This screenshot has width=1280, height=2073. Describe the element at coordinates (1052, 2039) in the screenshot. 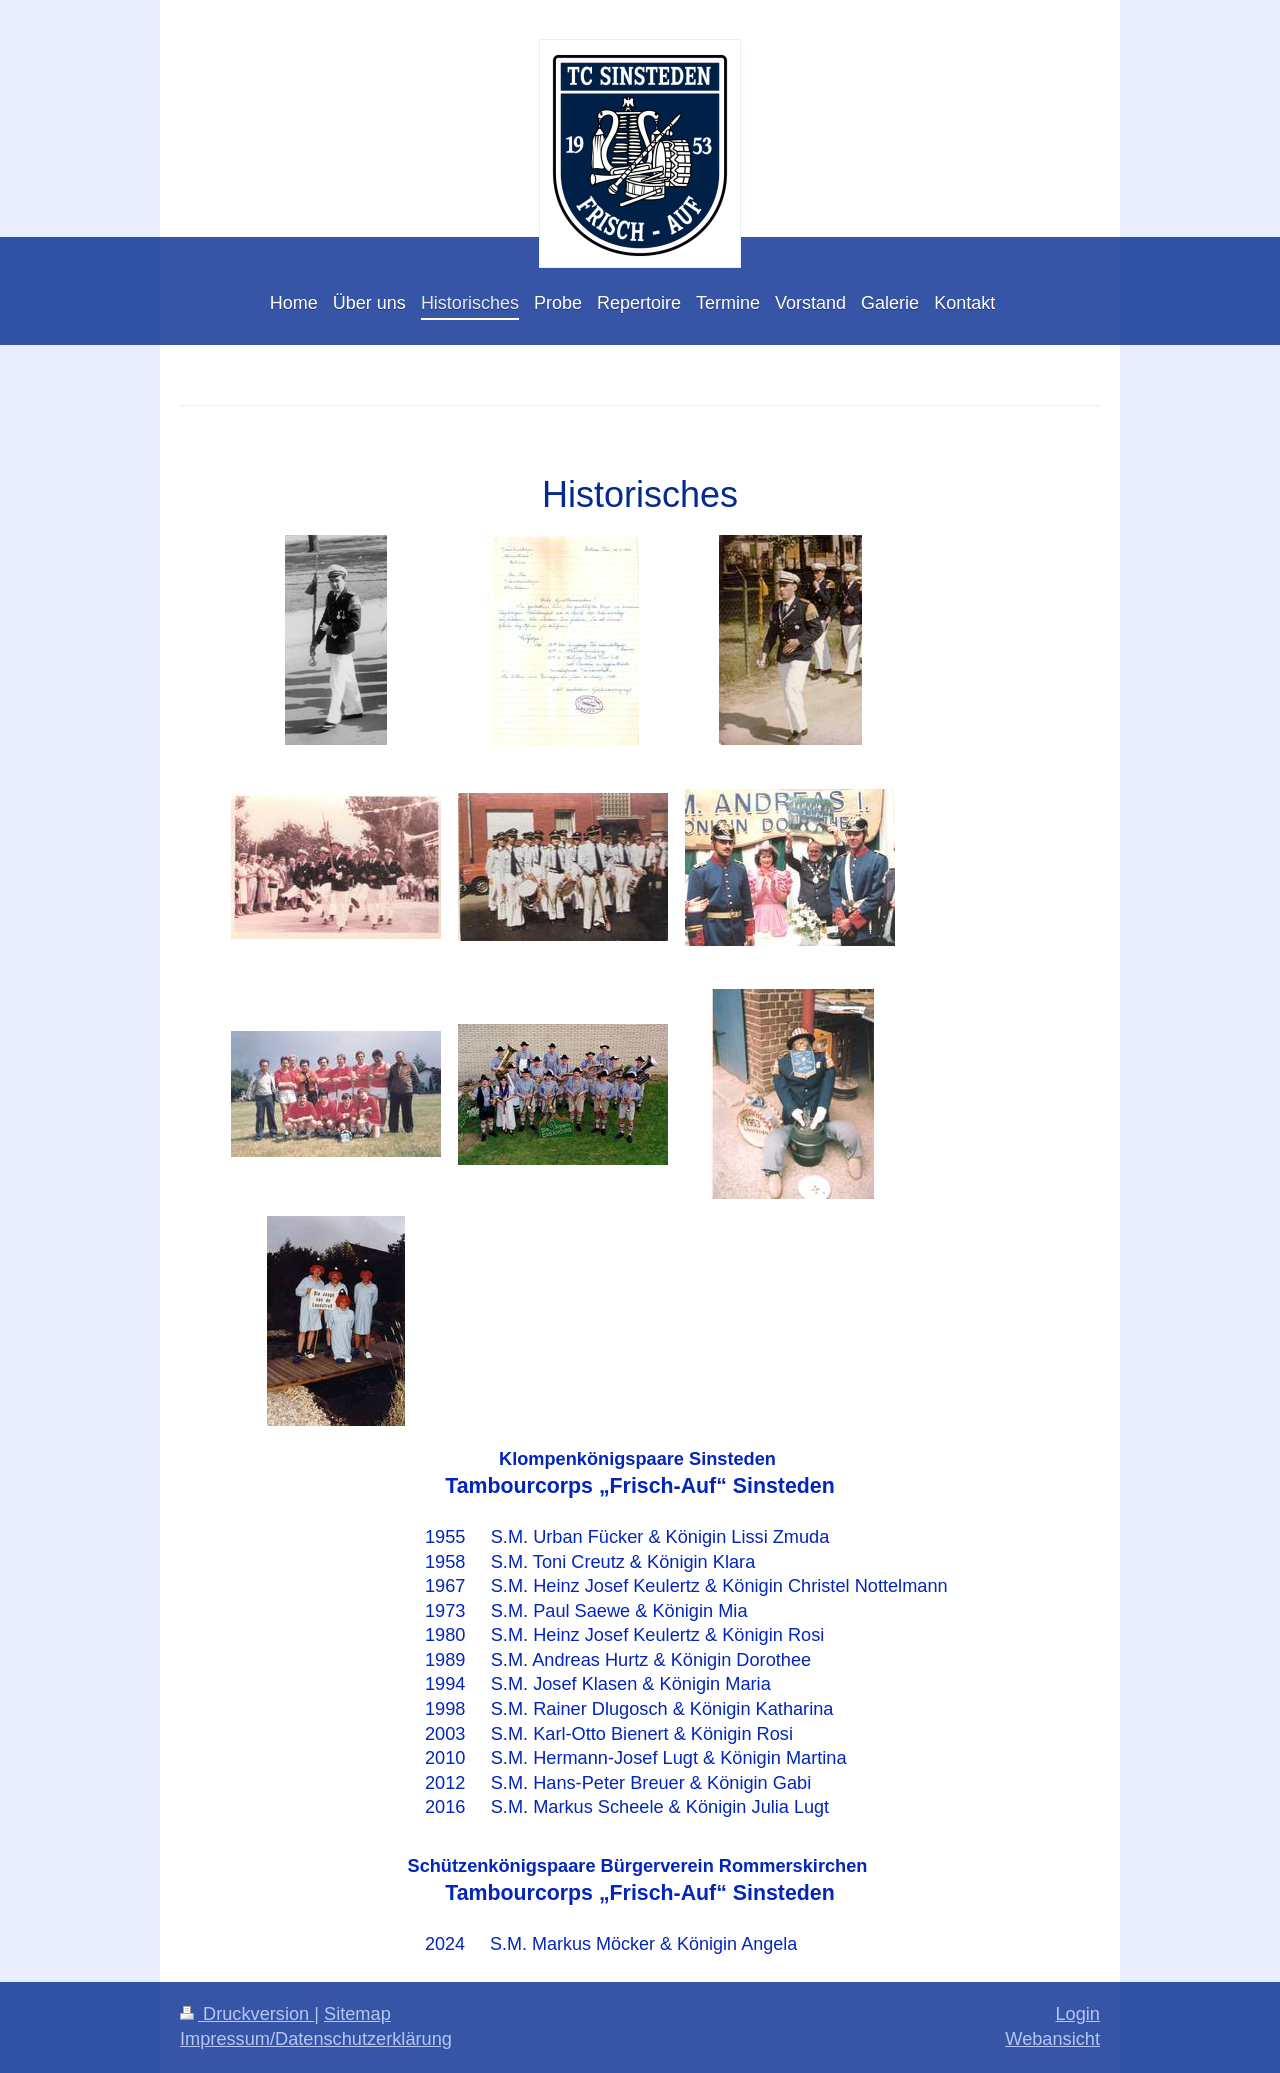

I see `Webansicht` at that location.